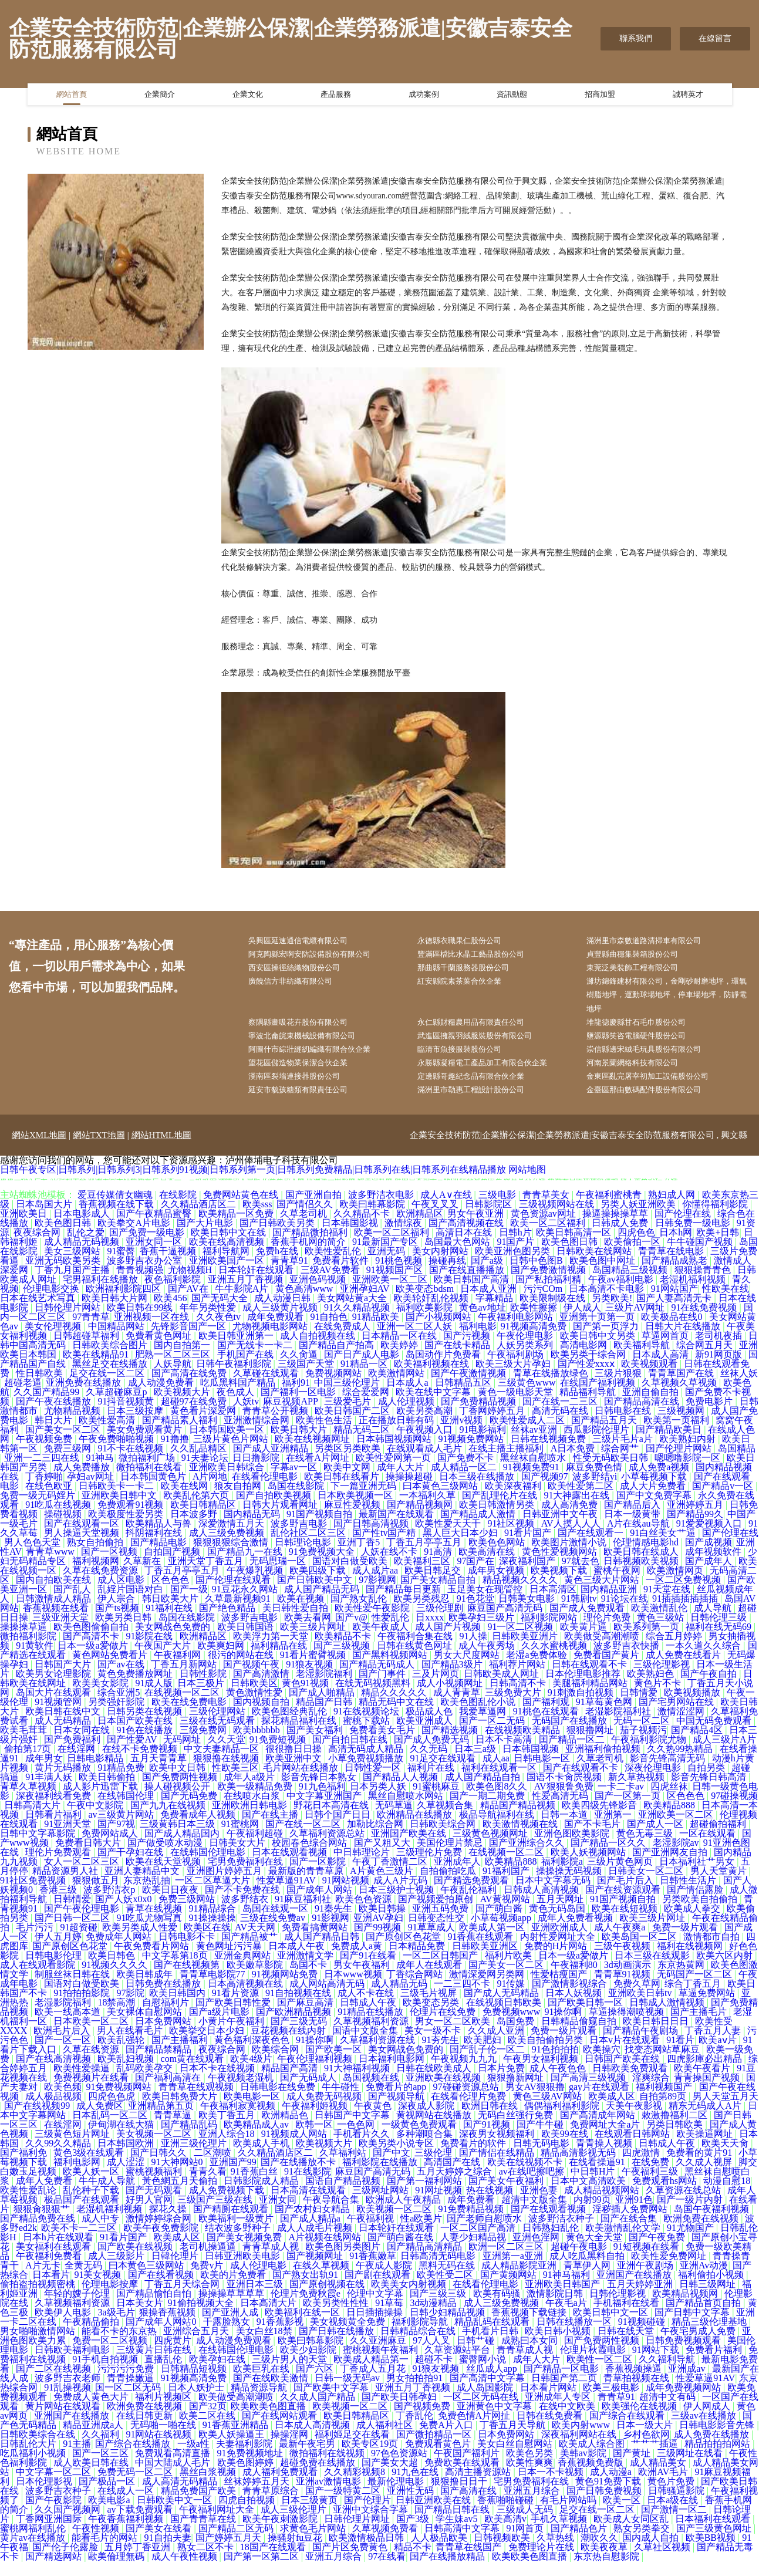 The width and height of the screenshot is (759, 2576). What do you see at coordinates (642, 1566) in the screenshot?
I see `欧美日韩在线成人` at bounding box center [642, 1566].